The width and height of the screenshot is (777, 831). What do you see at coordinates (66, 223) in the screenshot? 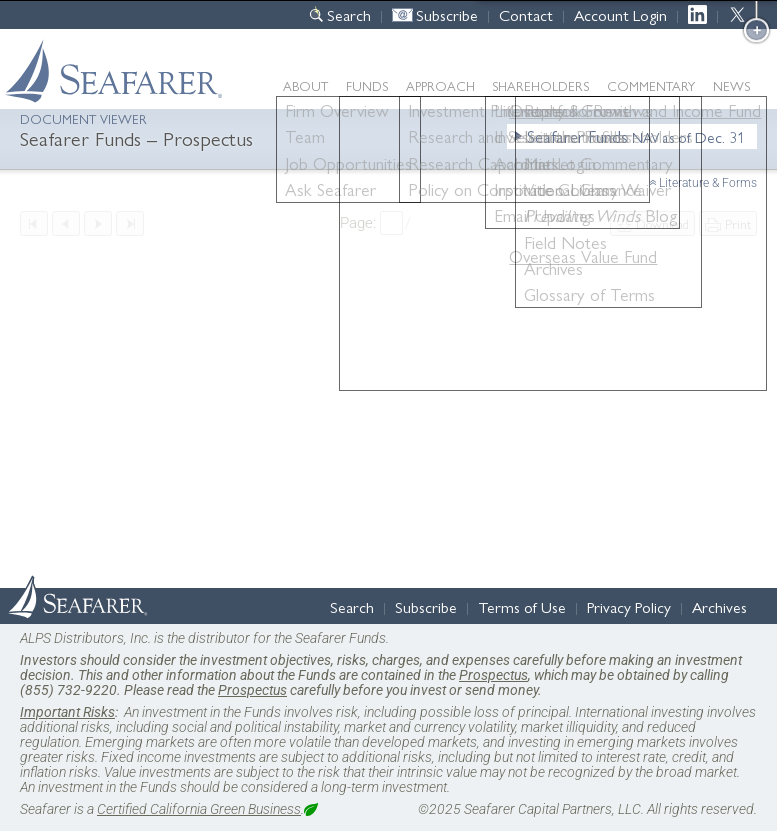
I see `Previous` at bounding box center [66, 223].